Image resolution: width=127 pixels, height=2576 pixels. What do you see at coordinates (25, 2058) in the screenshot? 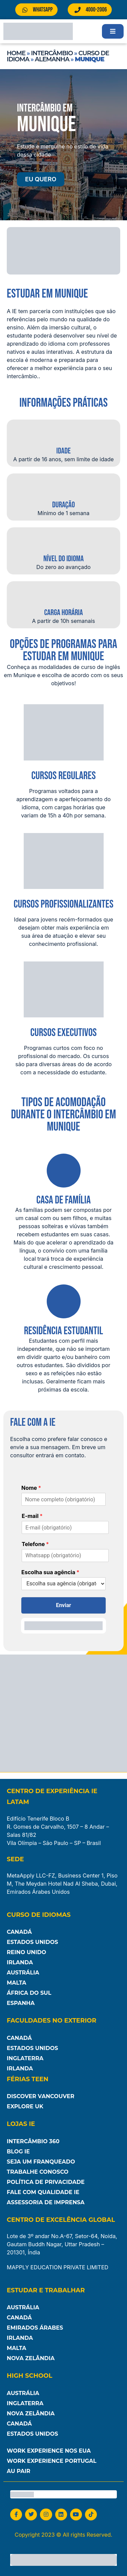
I see `Inglaterra` at bounding box center [25, 2058].